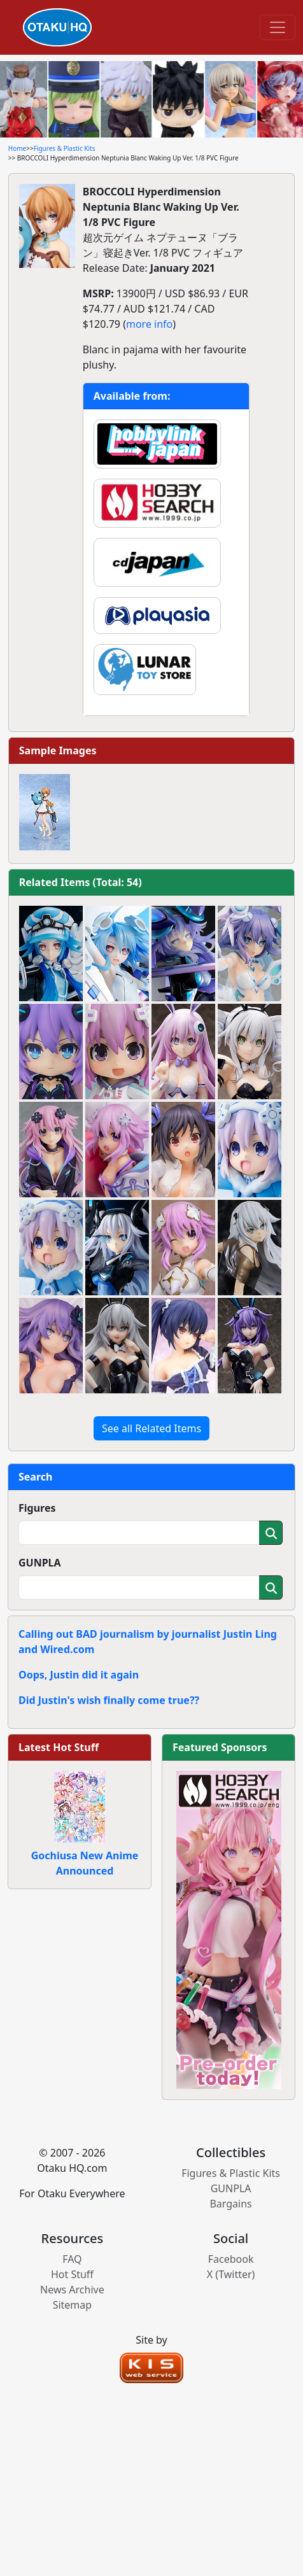 The image size is (303, 2576). I want to click on Hot Stuff, so click(72, 2274).